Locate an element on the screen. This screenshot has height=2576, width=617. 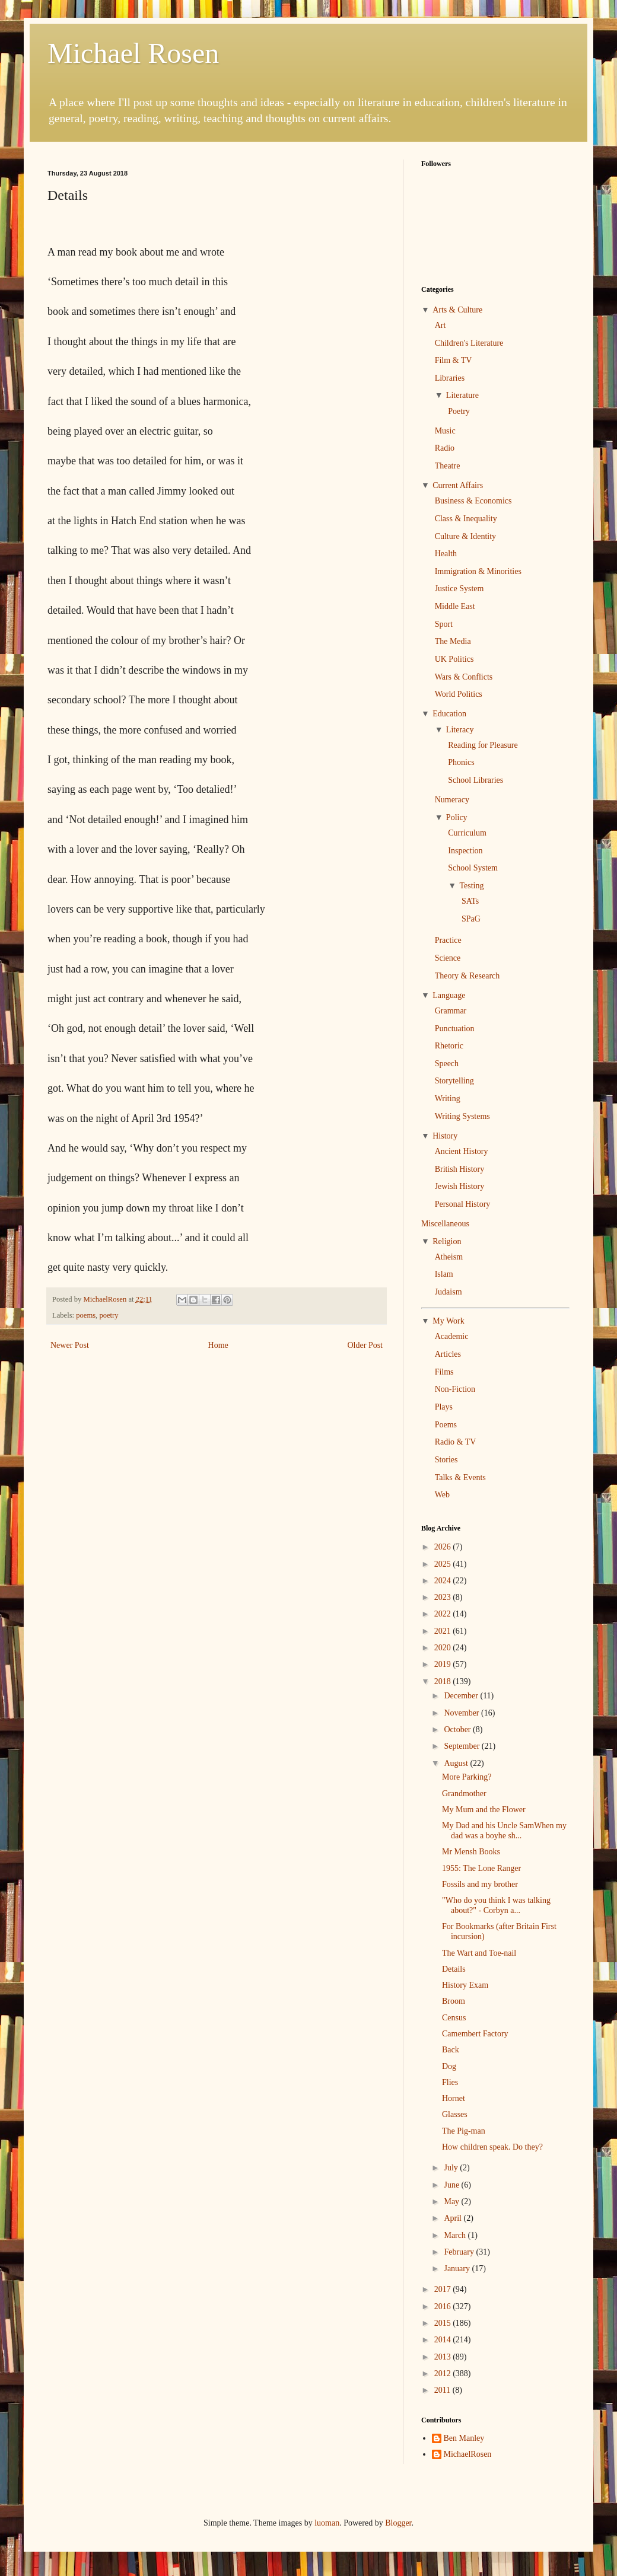
Judaism is located at coordinates (448, 1291).